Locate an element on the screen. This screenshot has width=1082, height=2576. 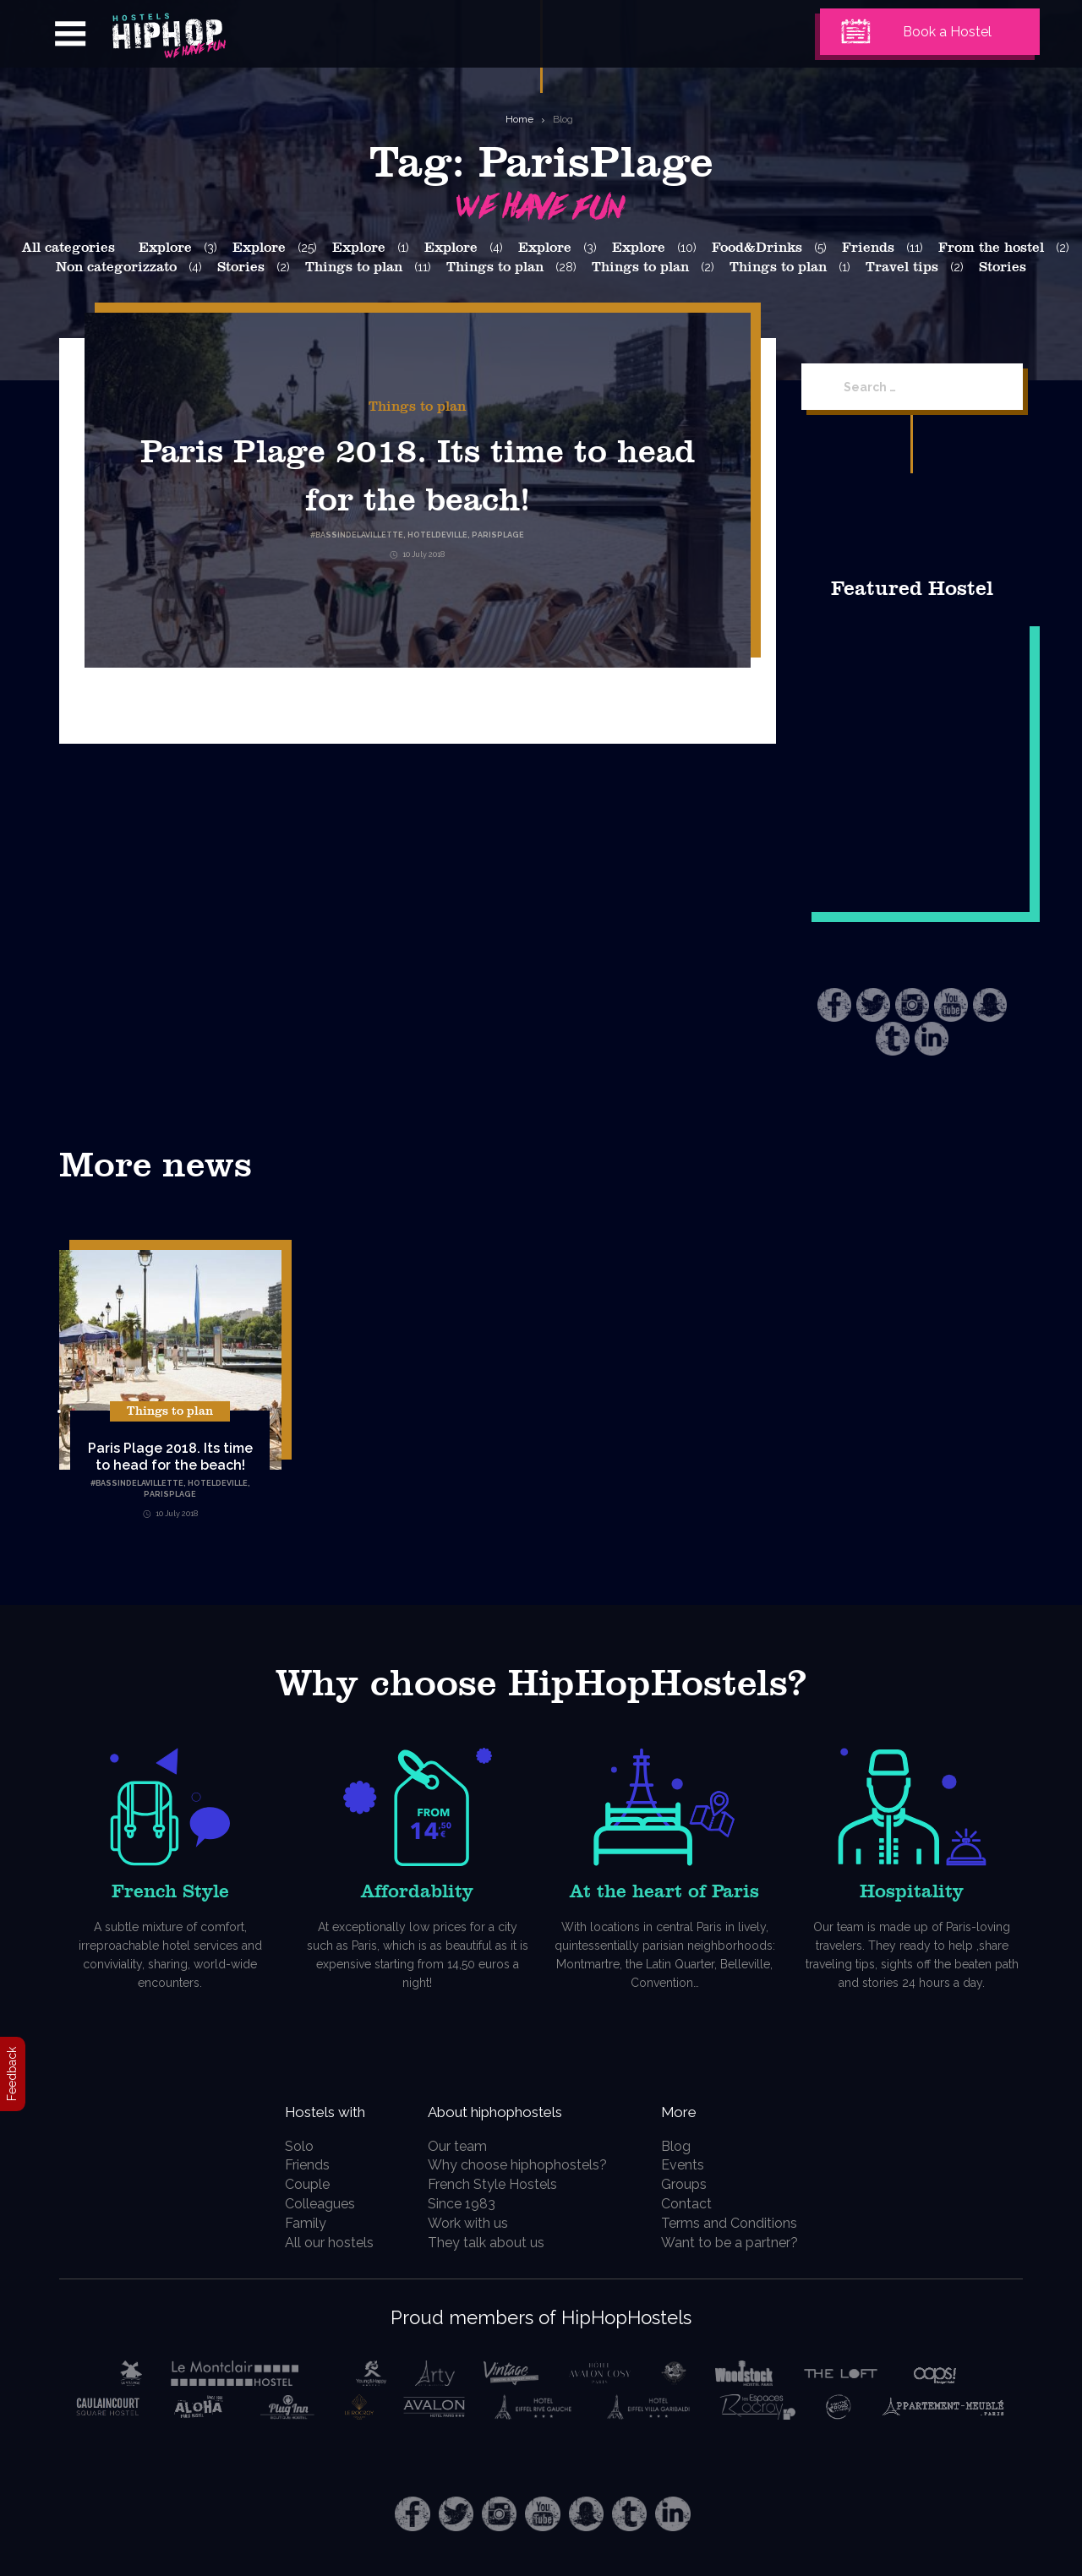
ParisPlage is located at coordinates (170, 1494).